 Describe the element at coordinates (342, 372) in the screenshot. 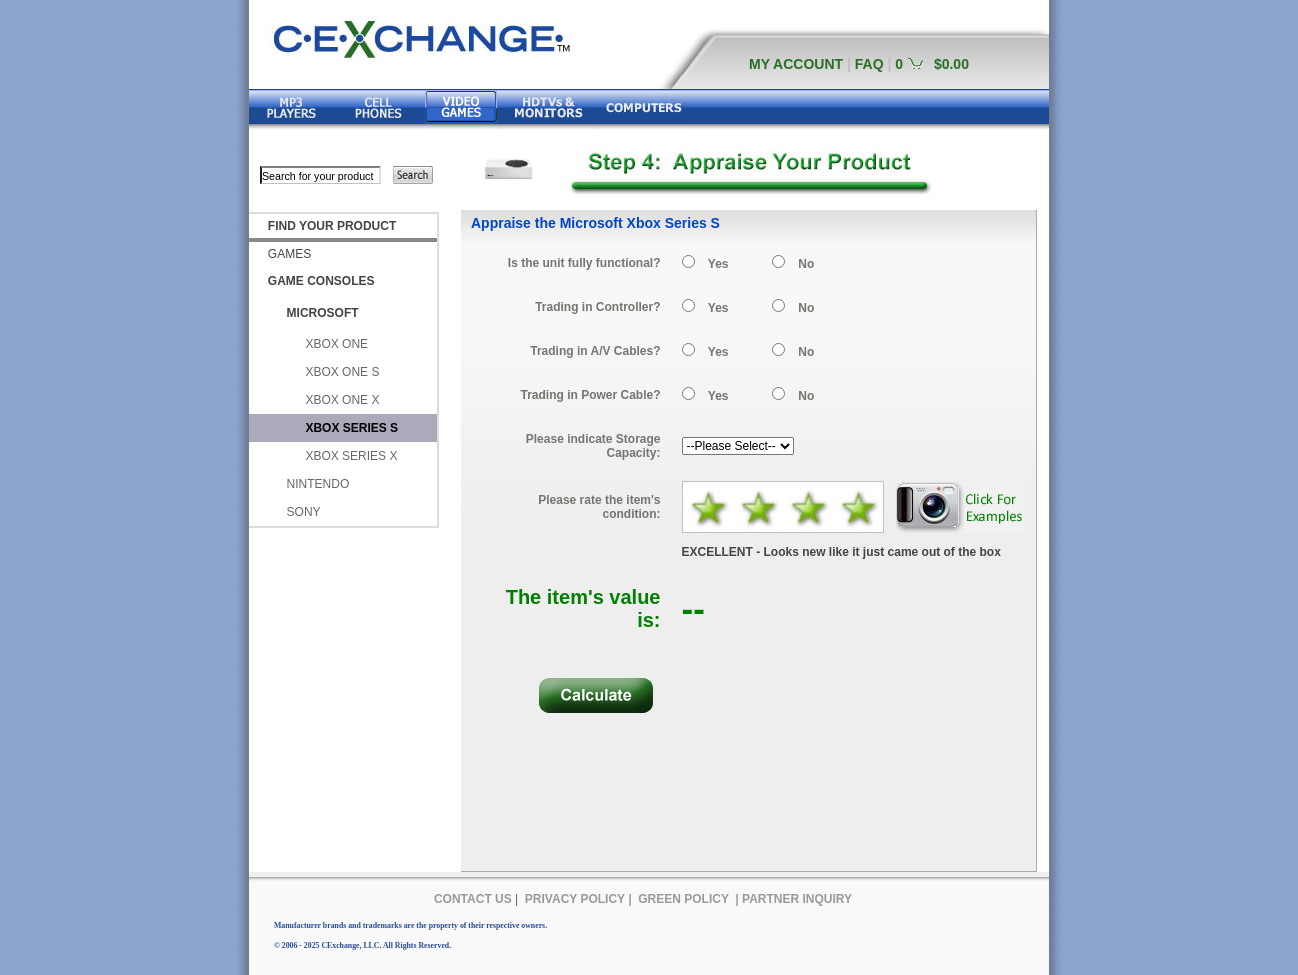

I see `XBOX ONE S` at that location.